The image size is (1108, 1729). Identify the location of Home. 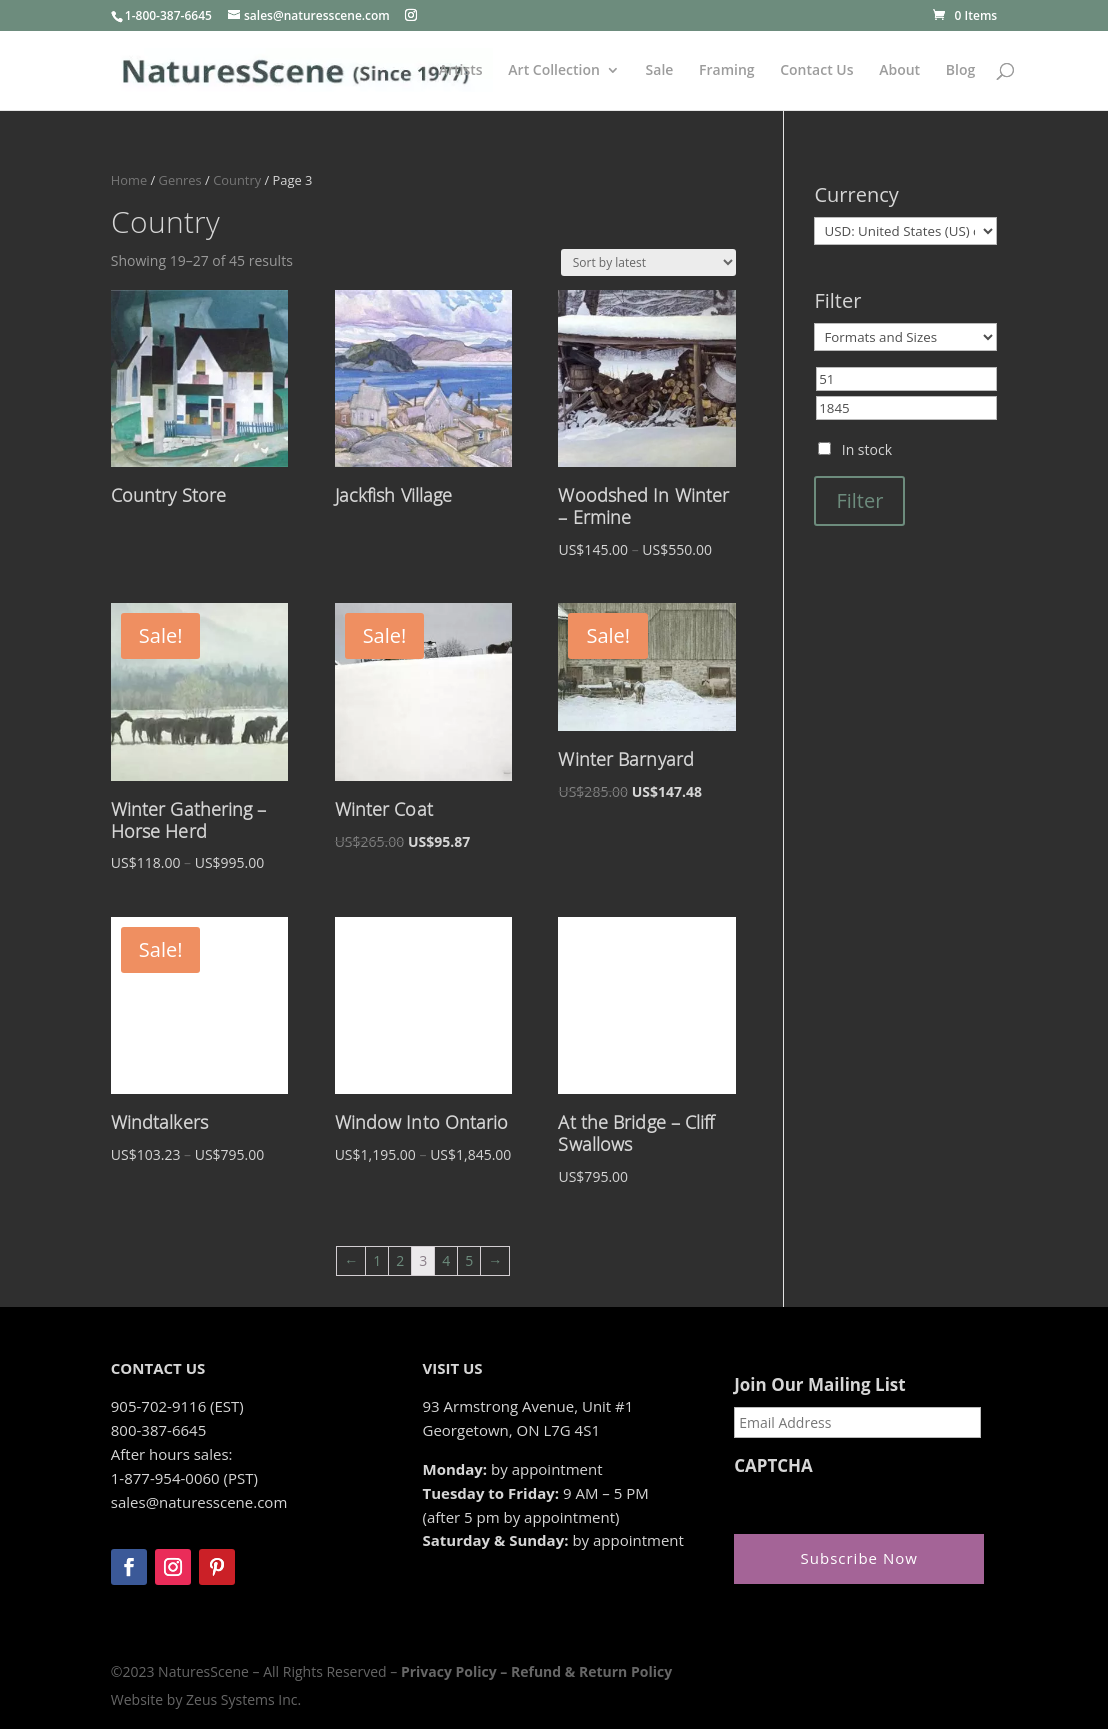
(129, 180).